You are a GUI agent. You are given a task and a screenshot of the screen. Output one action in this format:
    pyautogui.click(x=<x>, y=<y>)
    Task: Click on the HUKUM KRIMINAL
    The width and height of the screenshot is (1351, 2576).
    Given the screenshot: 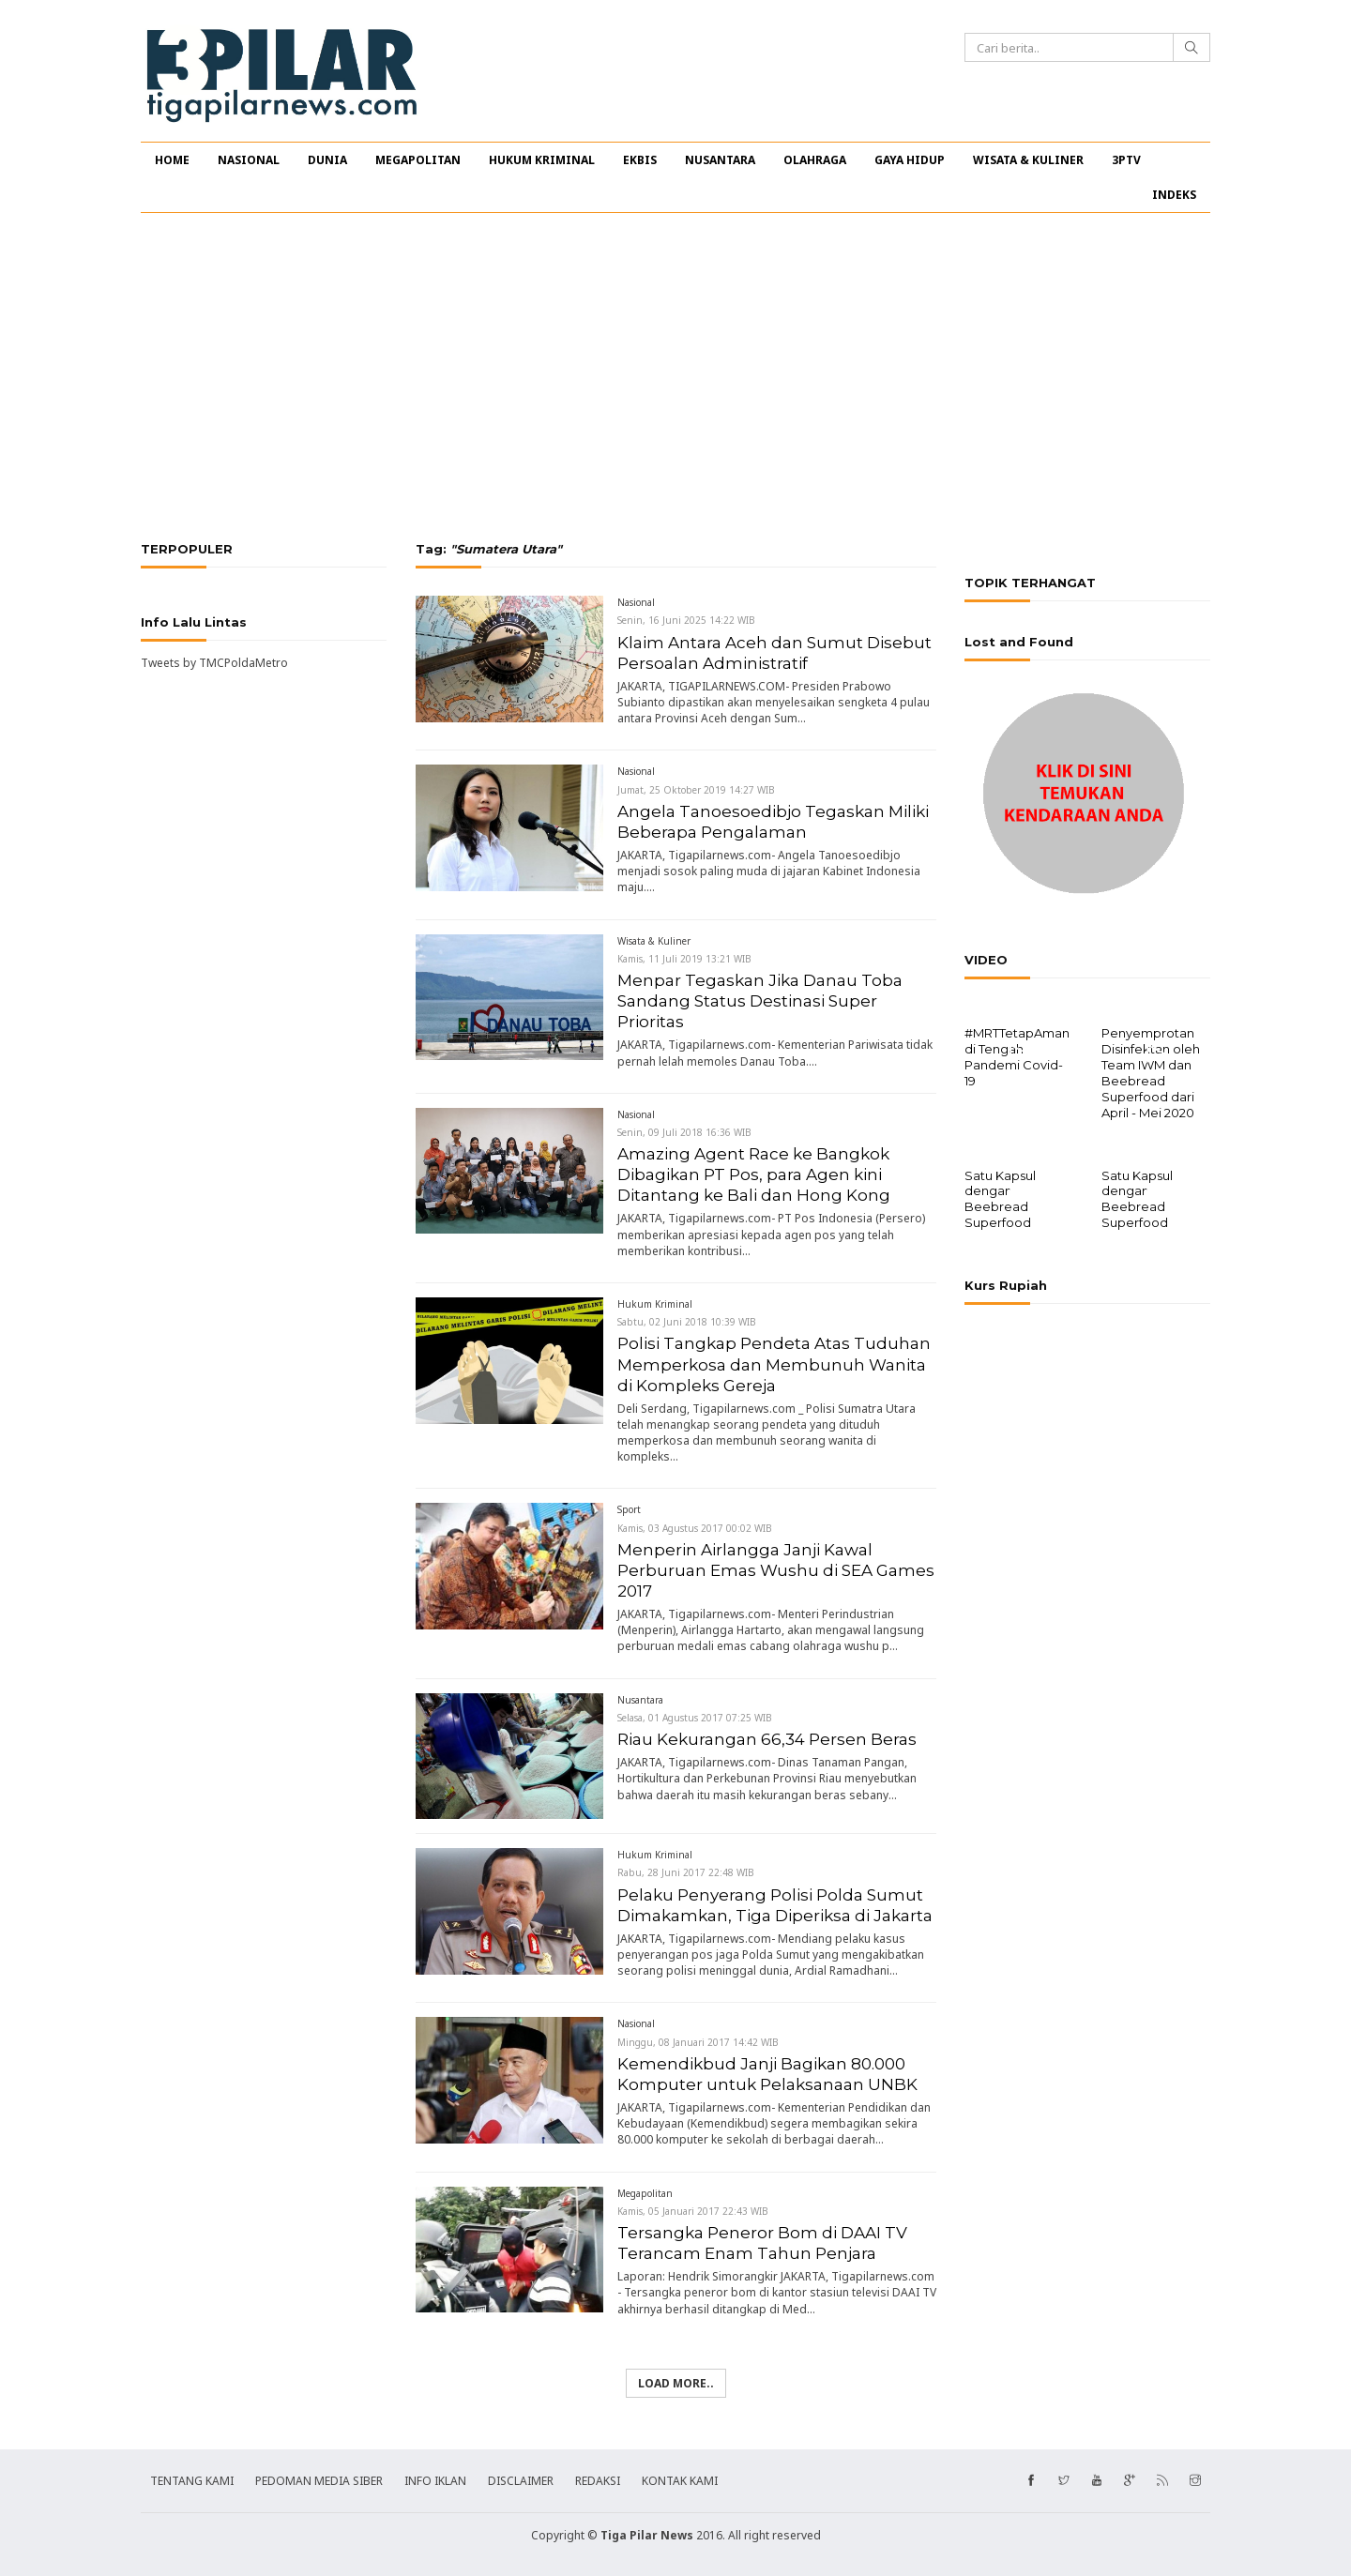 What is the action you would take?
    pyautogui.click(x=542, y=160)
    